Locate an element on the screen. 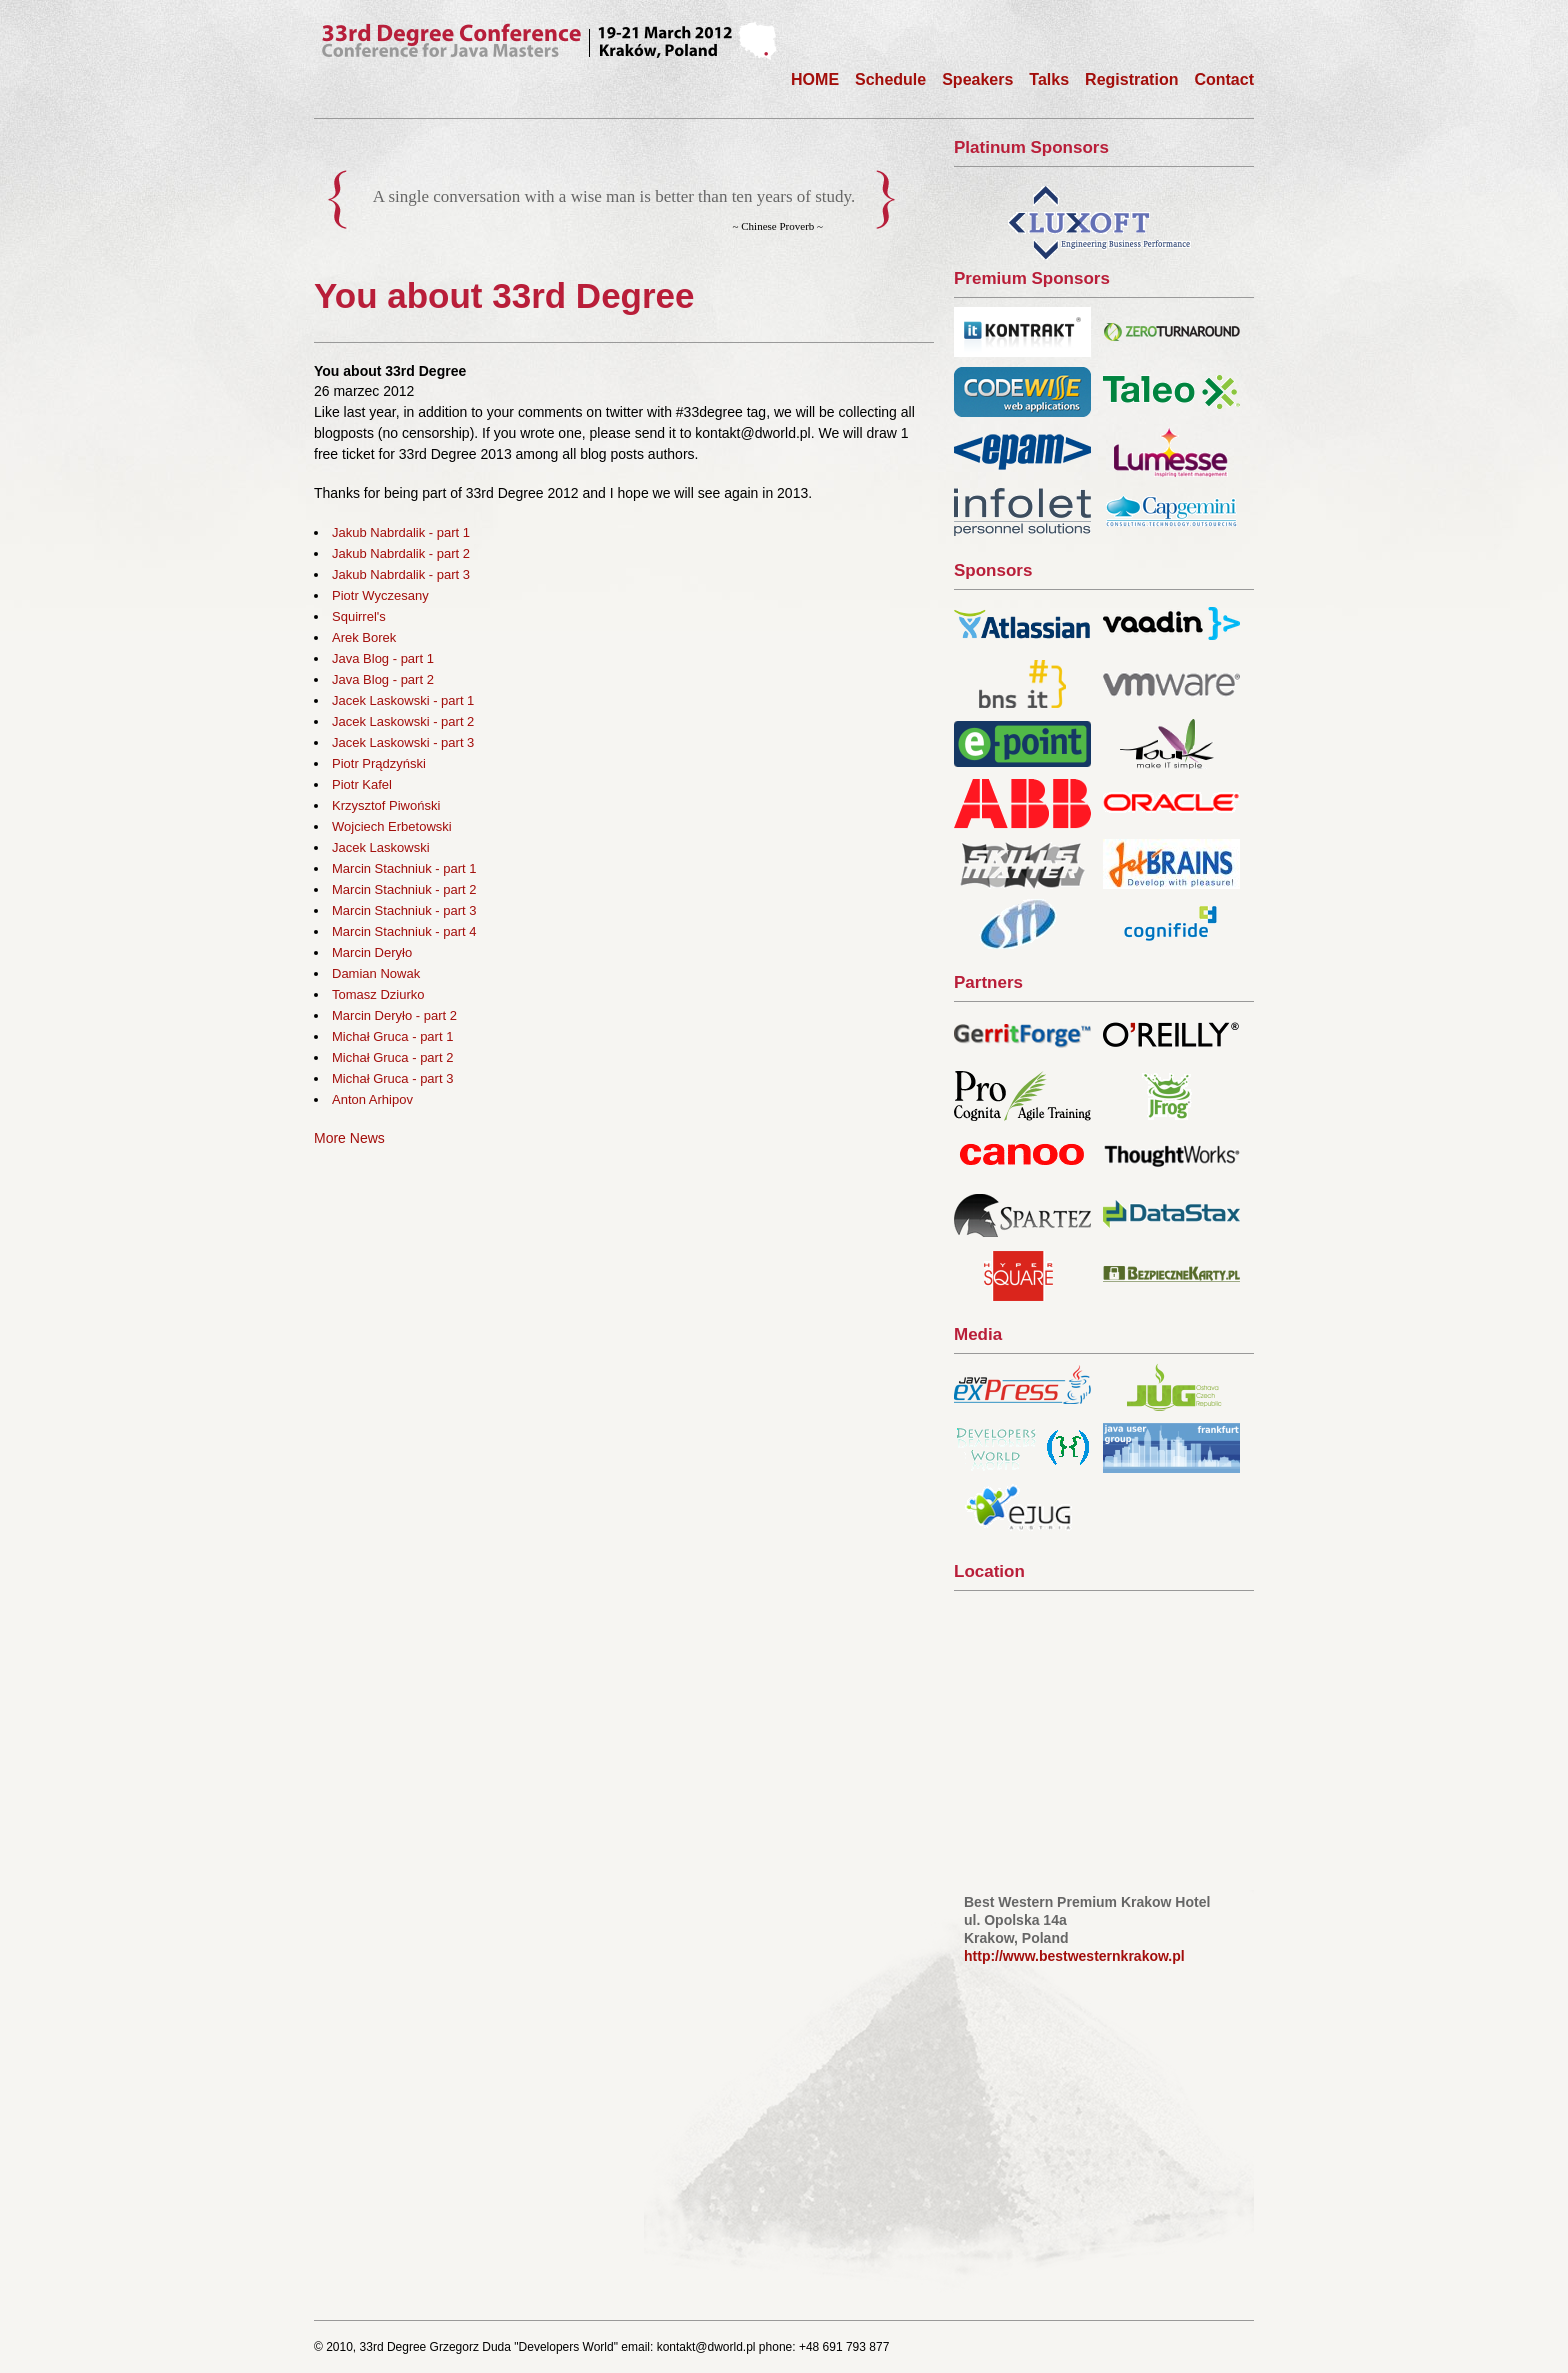 Image resolution: width=1568 pixels, height=2373 pixels. Jakub Nabrdalik - part 2 is located at coordinates (401, 553).